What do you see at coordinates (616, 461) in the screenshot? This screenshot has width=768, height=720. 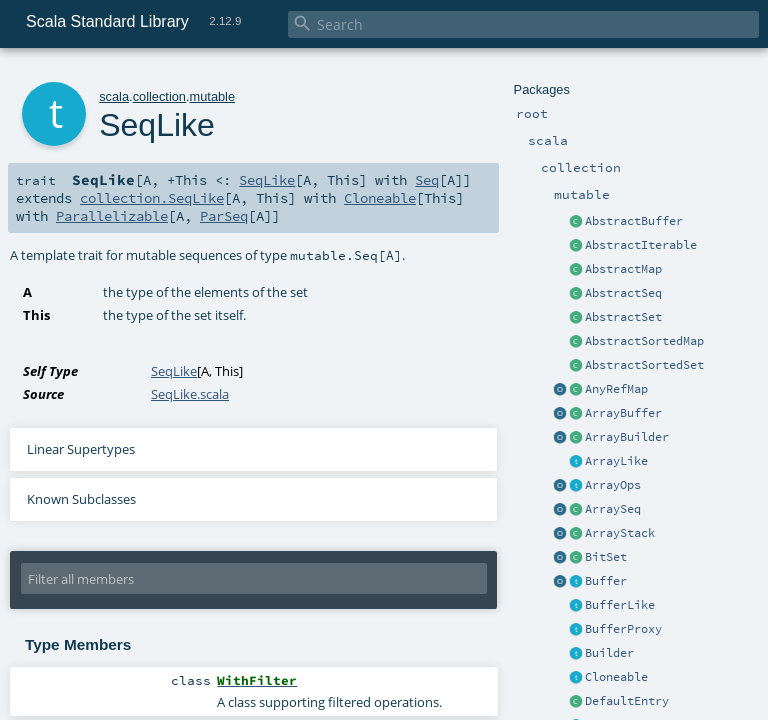 I see `ArrayLike` at bounding box center [616, 461].